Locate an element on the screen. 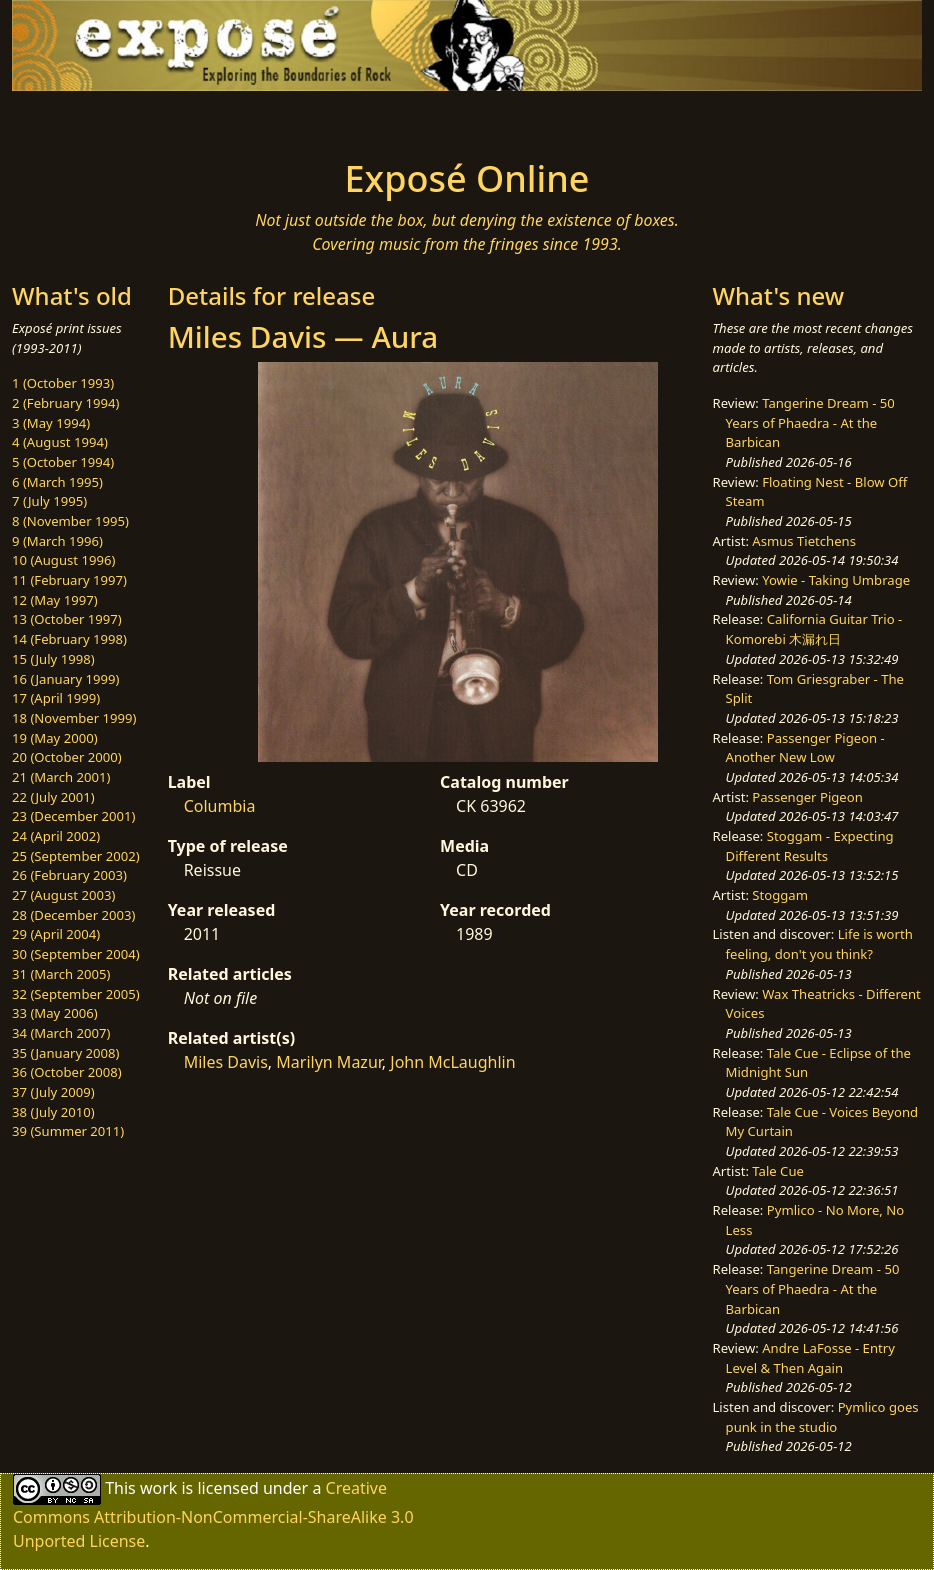  23 (December 2001) is located at coordinates (73, 816).